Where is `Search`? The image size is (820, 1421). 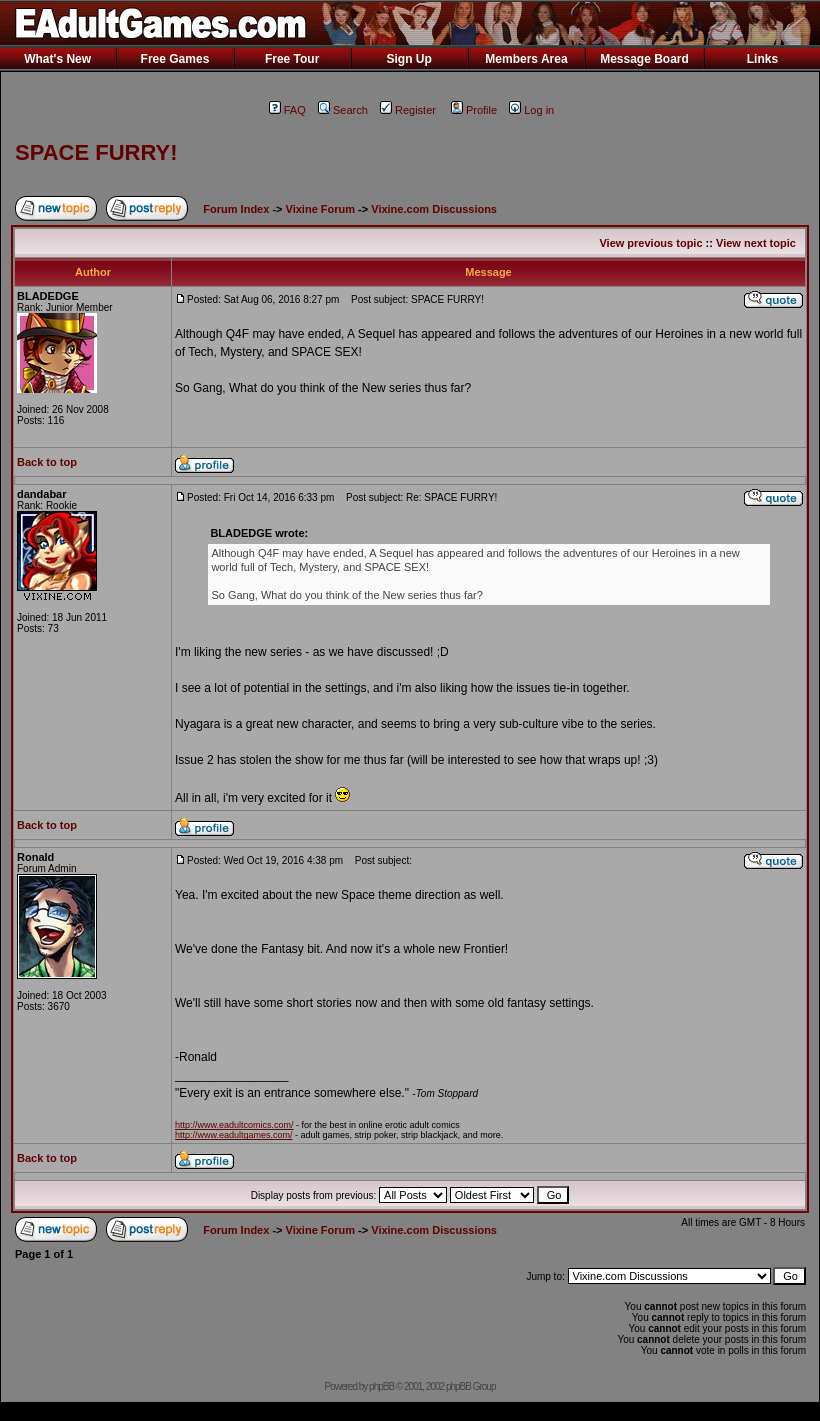 Search is located at coordinates (343, 110).